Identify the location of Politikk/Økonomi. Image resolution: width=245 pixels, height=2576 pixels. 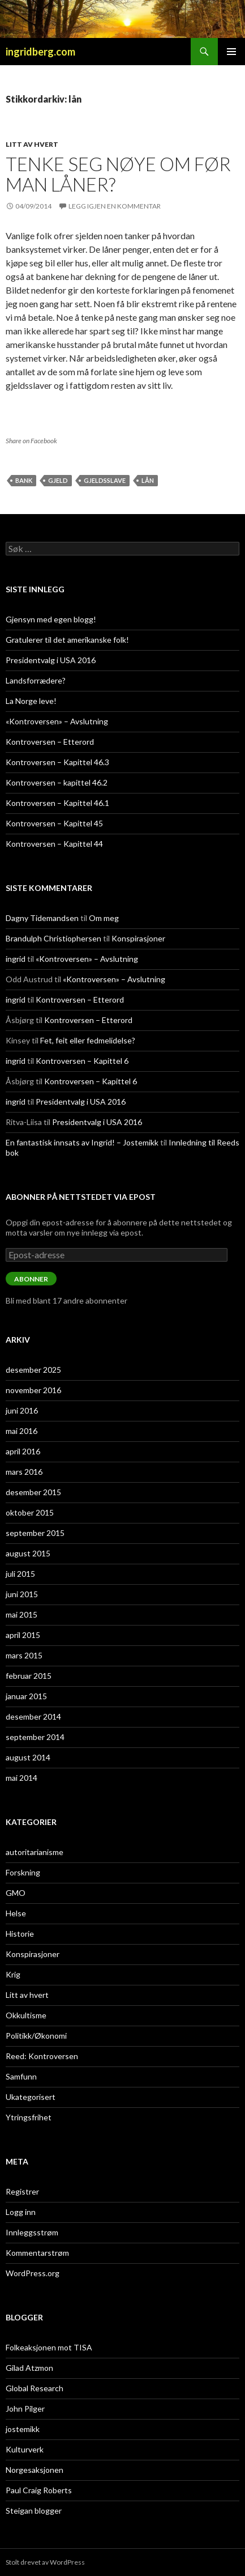
(36, 2035).